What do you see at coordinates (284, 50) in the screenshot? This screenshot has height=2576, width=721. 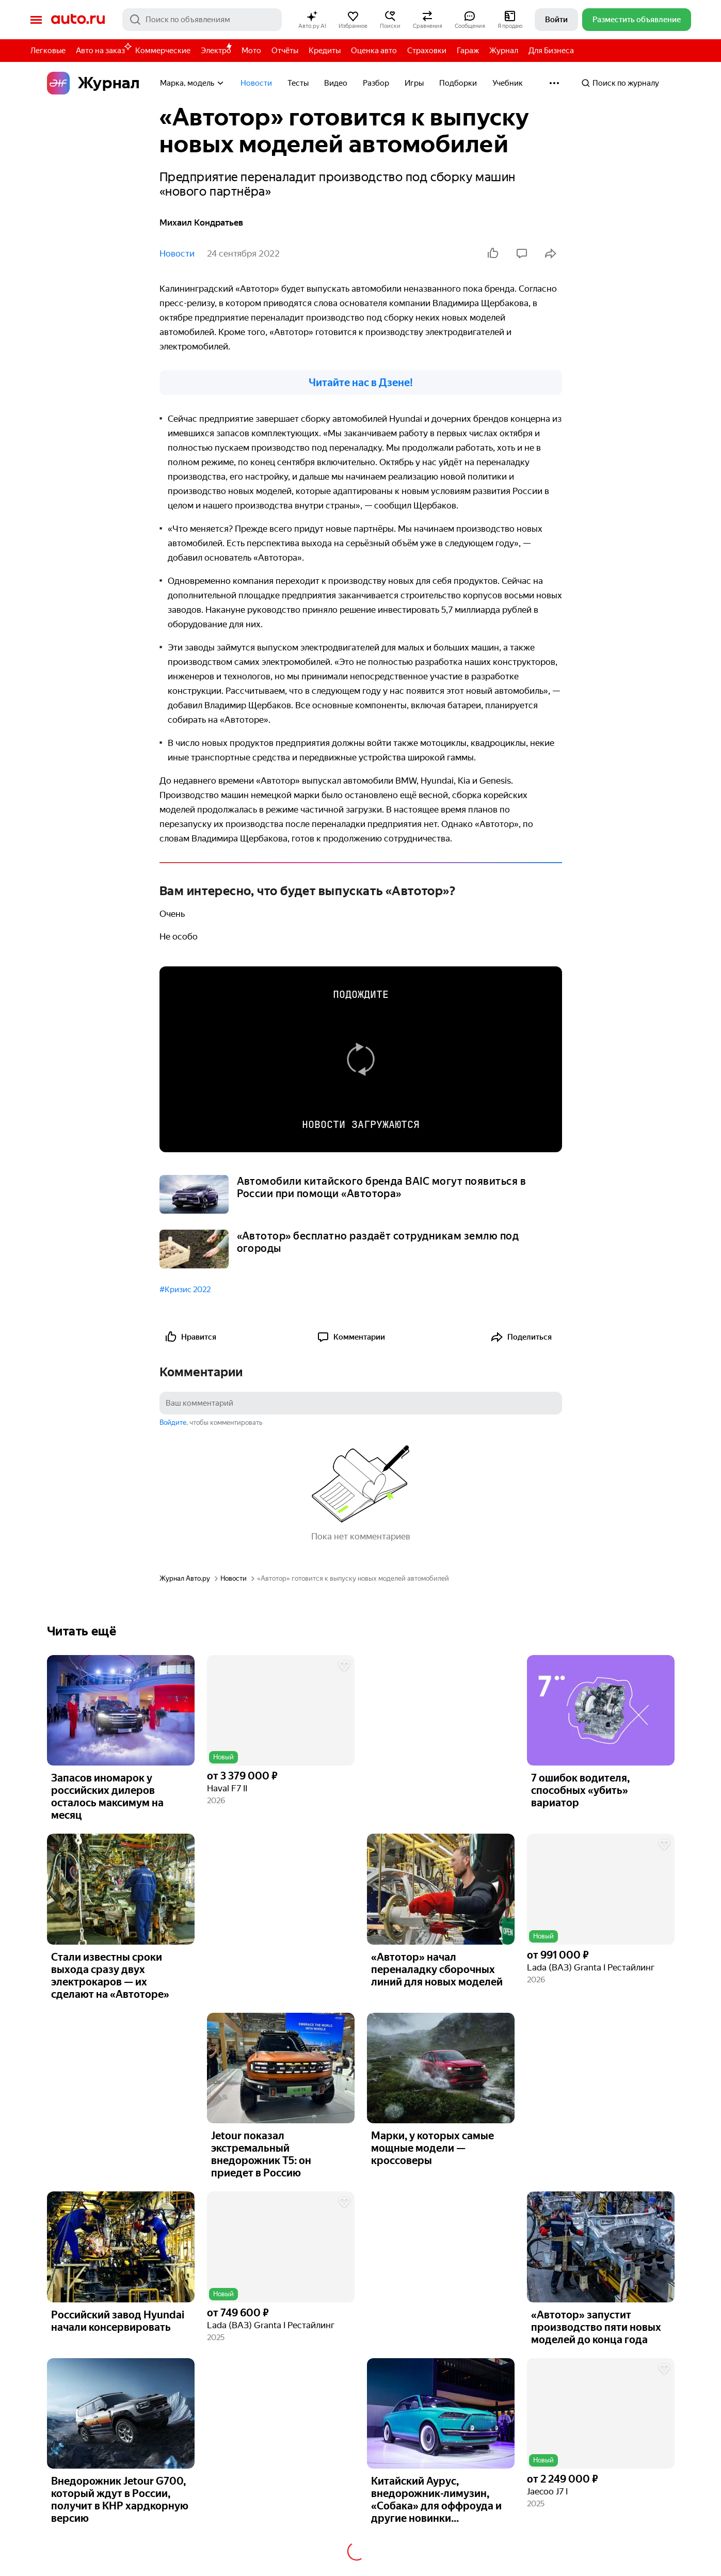 I see `Отчёты` at bounding box center [284, 50].